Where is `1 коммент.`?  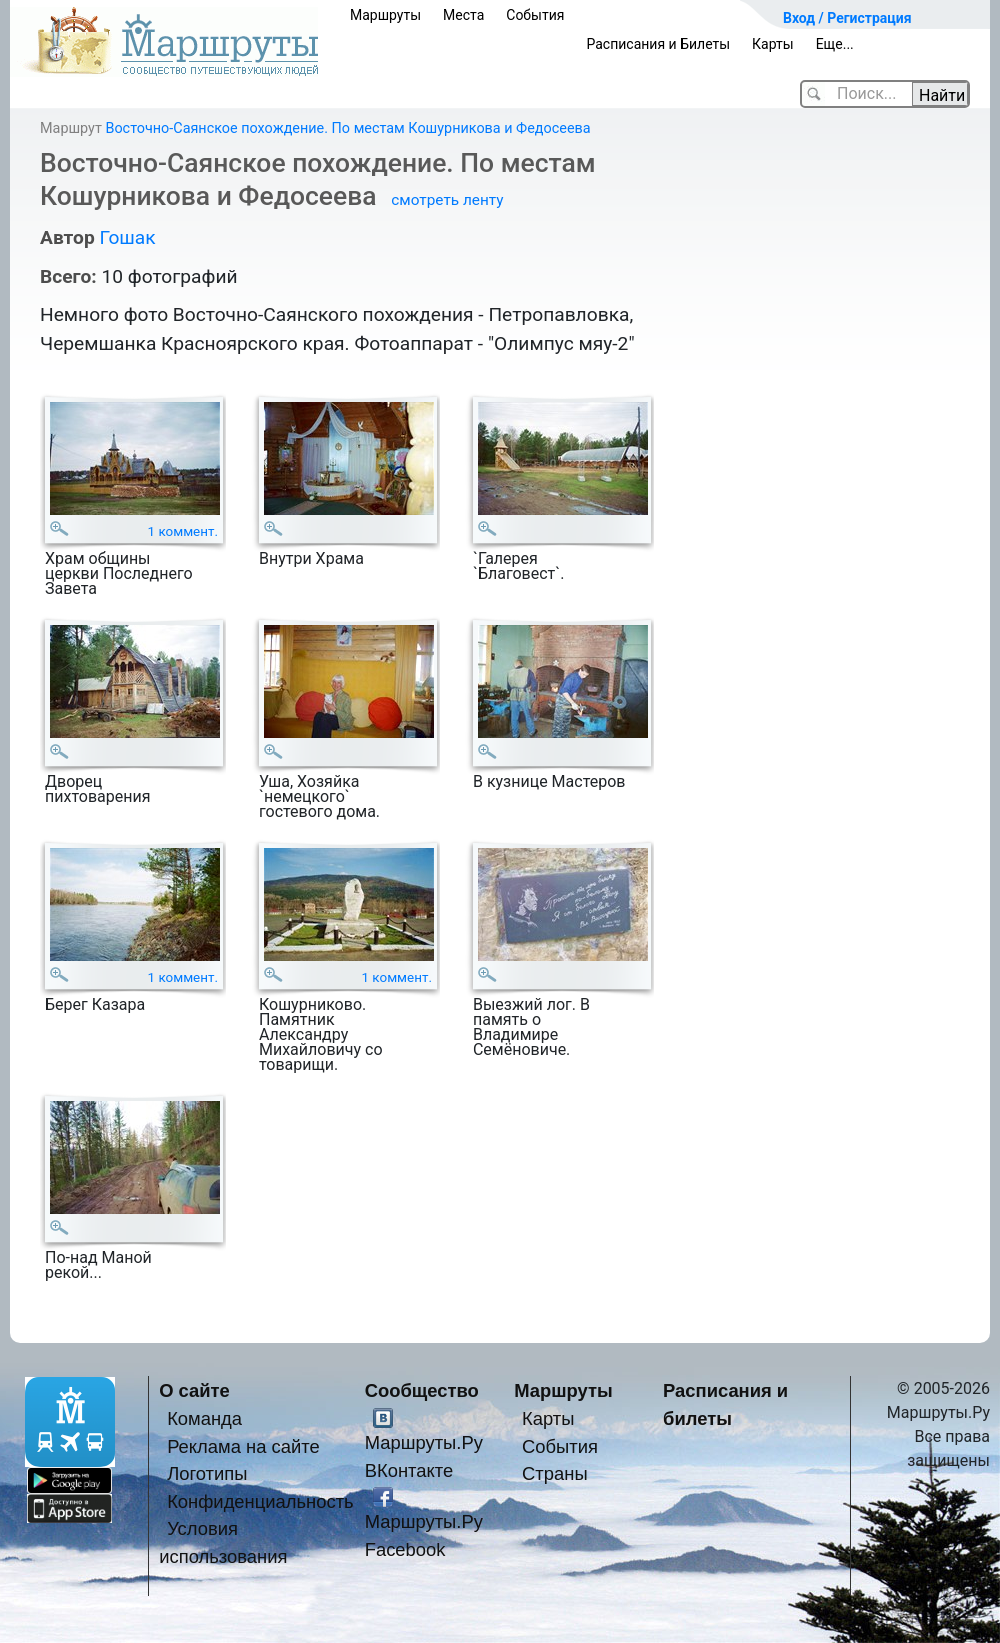 1 коммент. is located at coordinates (183, 531).